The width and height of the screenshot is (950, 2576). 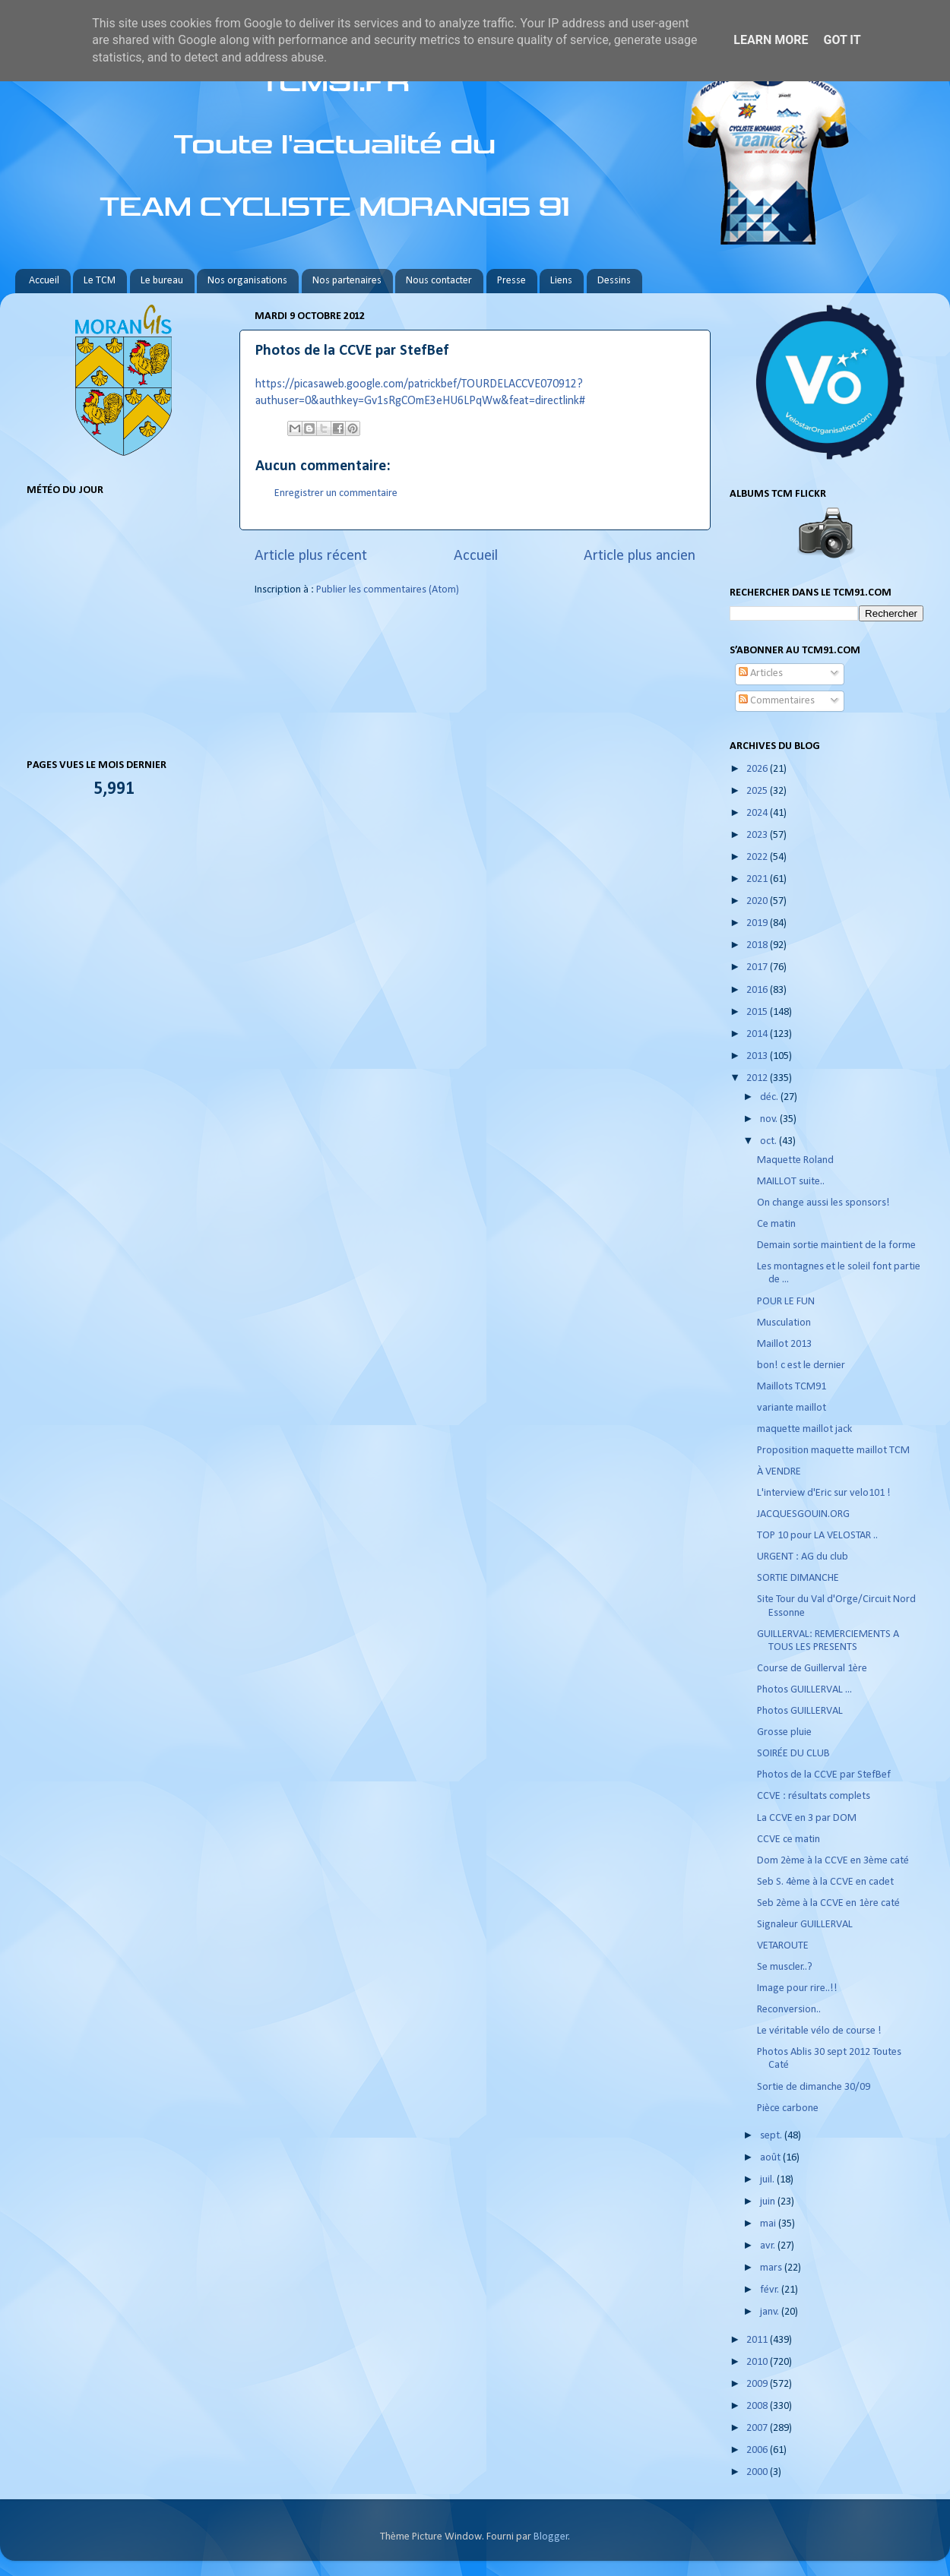 I want to click on mars, so click(x=772, y=2268).